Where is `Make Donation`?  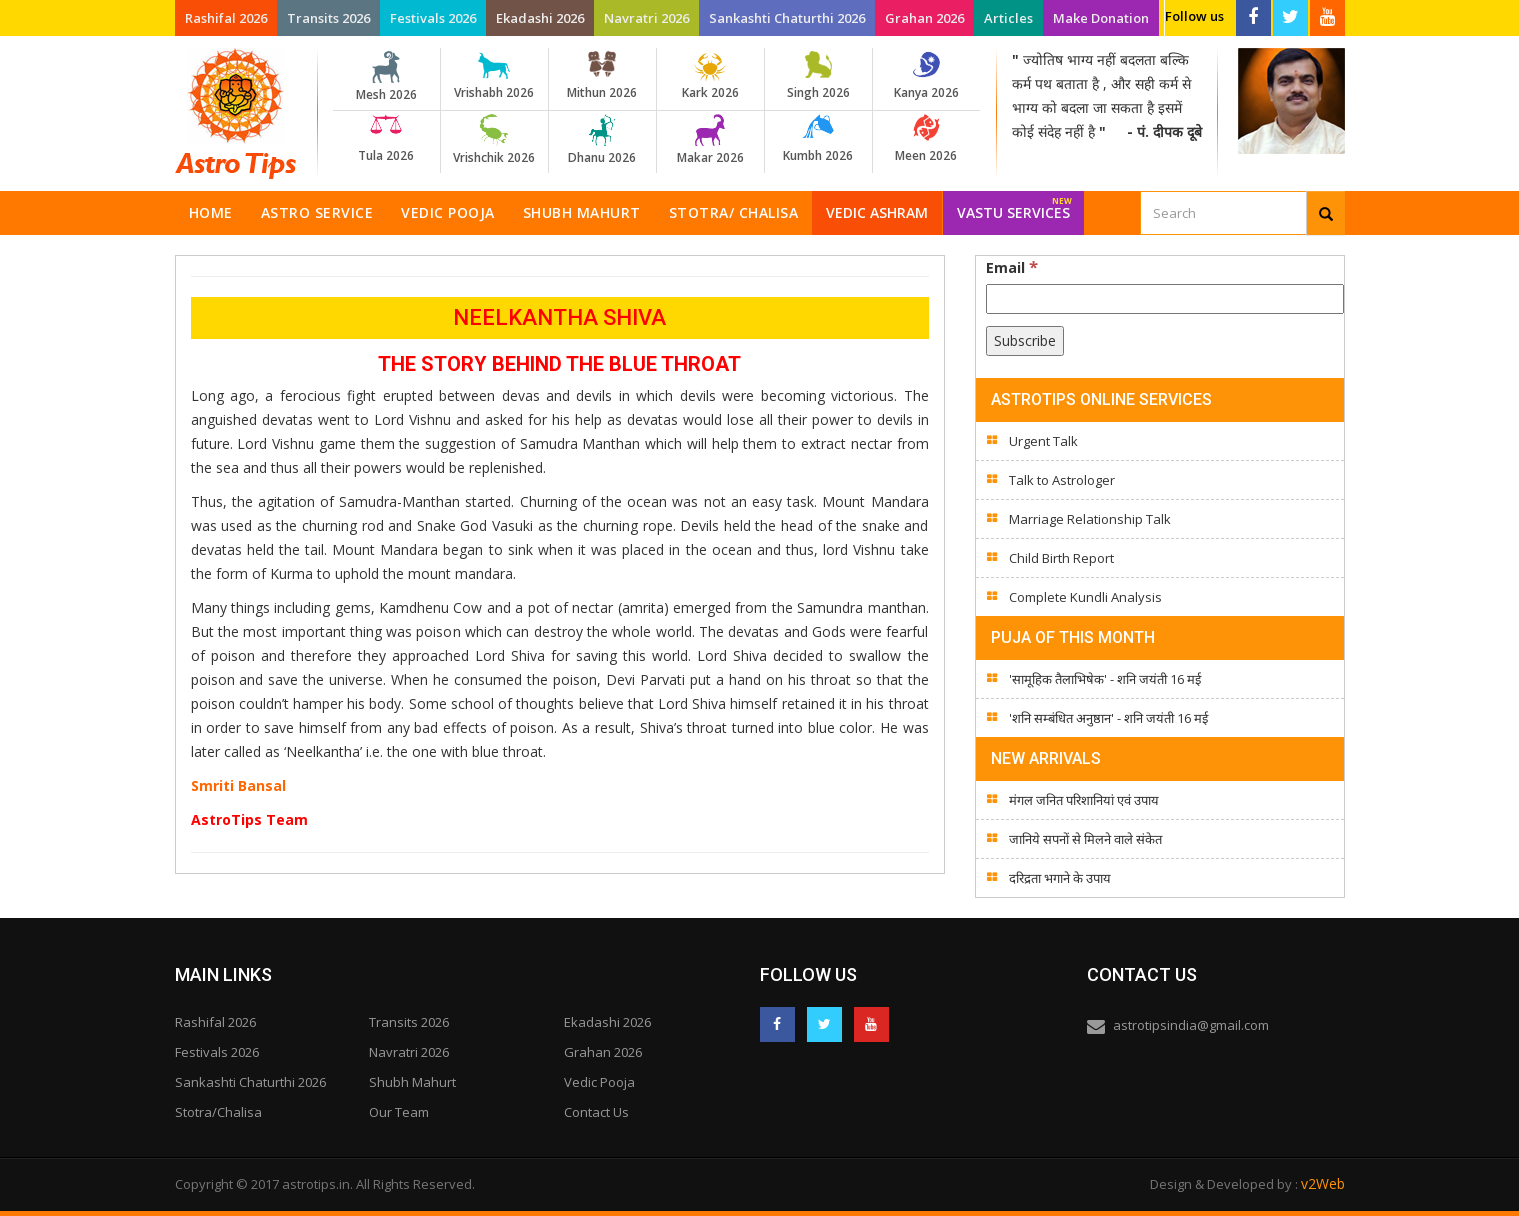 Make Donation is located at coordinates (1101, 18).